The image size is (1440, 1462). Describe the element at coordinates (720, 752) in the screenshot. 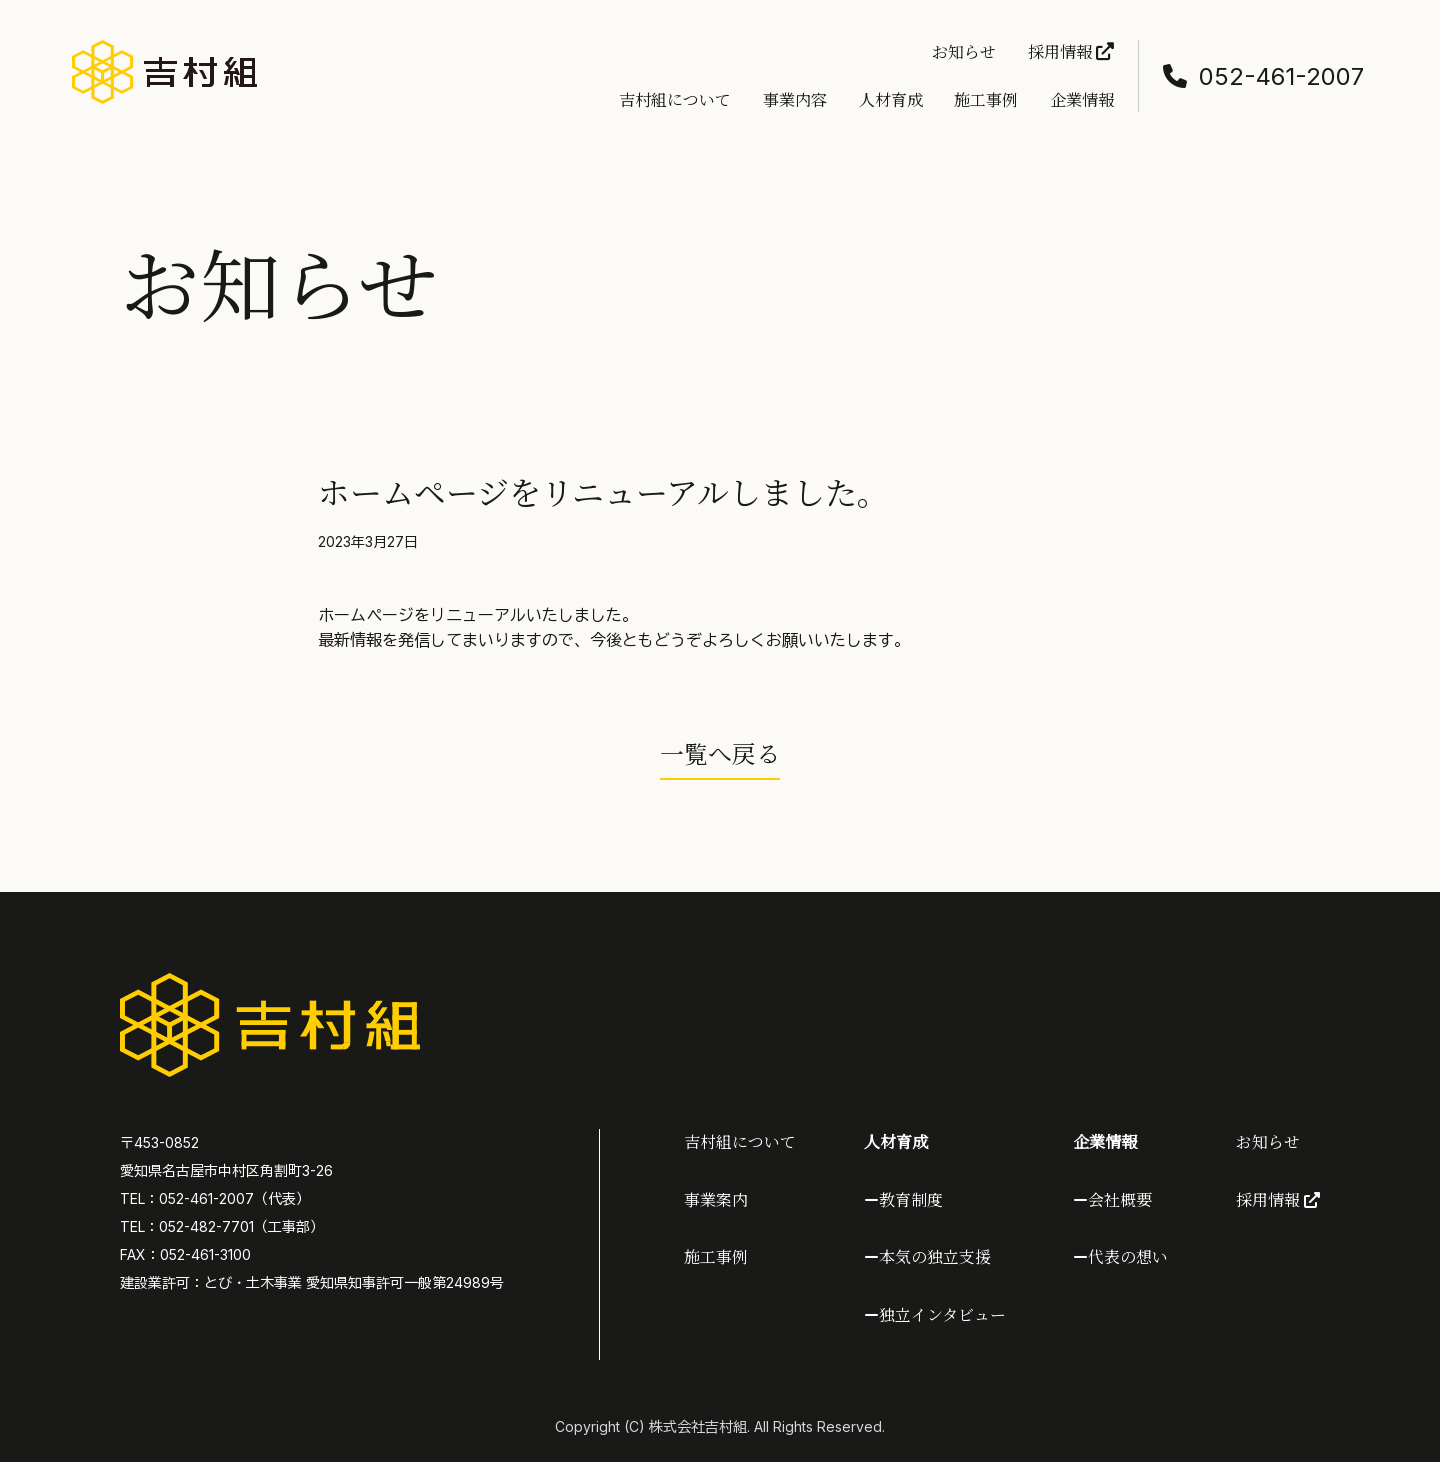

I see `一覧へ戻る` at that location.